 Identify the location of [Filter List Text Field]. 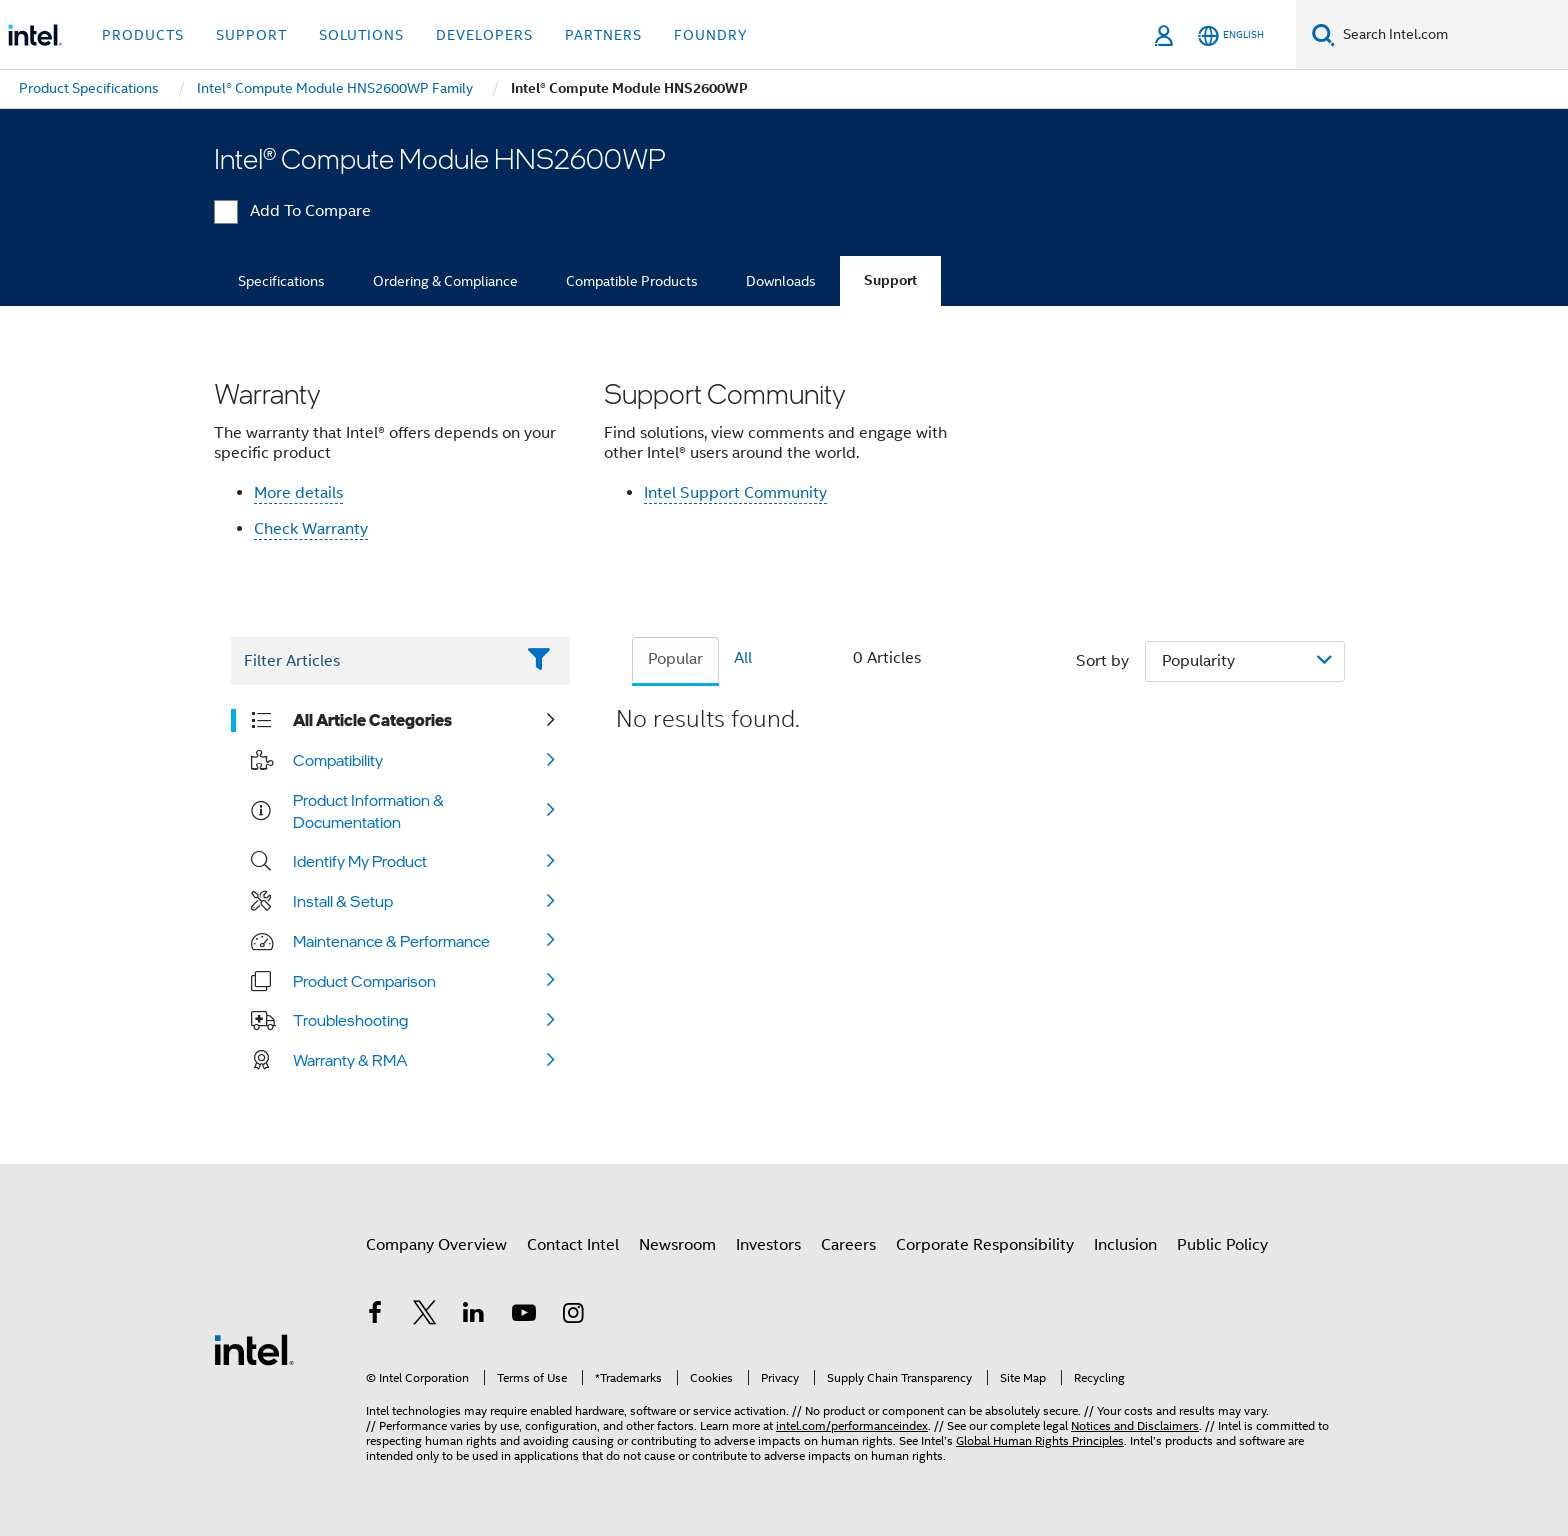
(372, 661).